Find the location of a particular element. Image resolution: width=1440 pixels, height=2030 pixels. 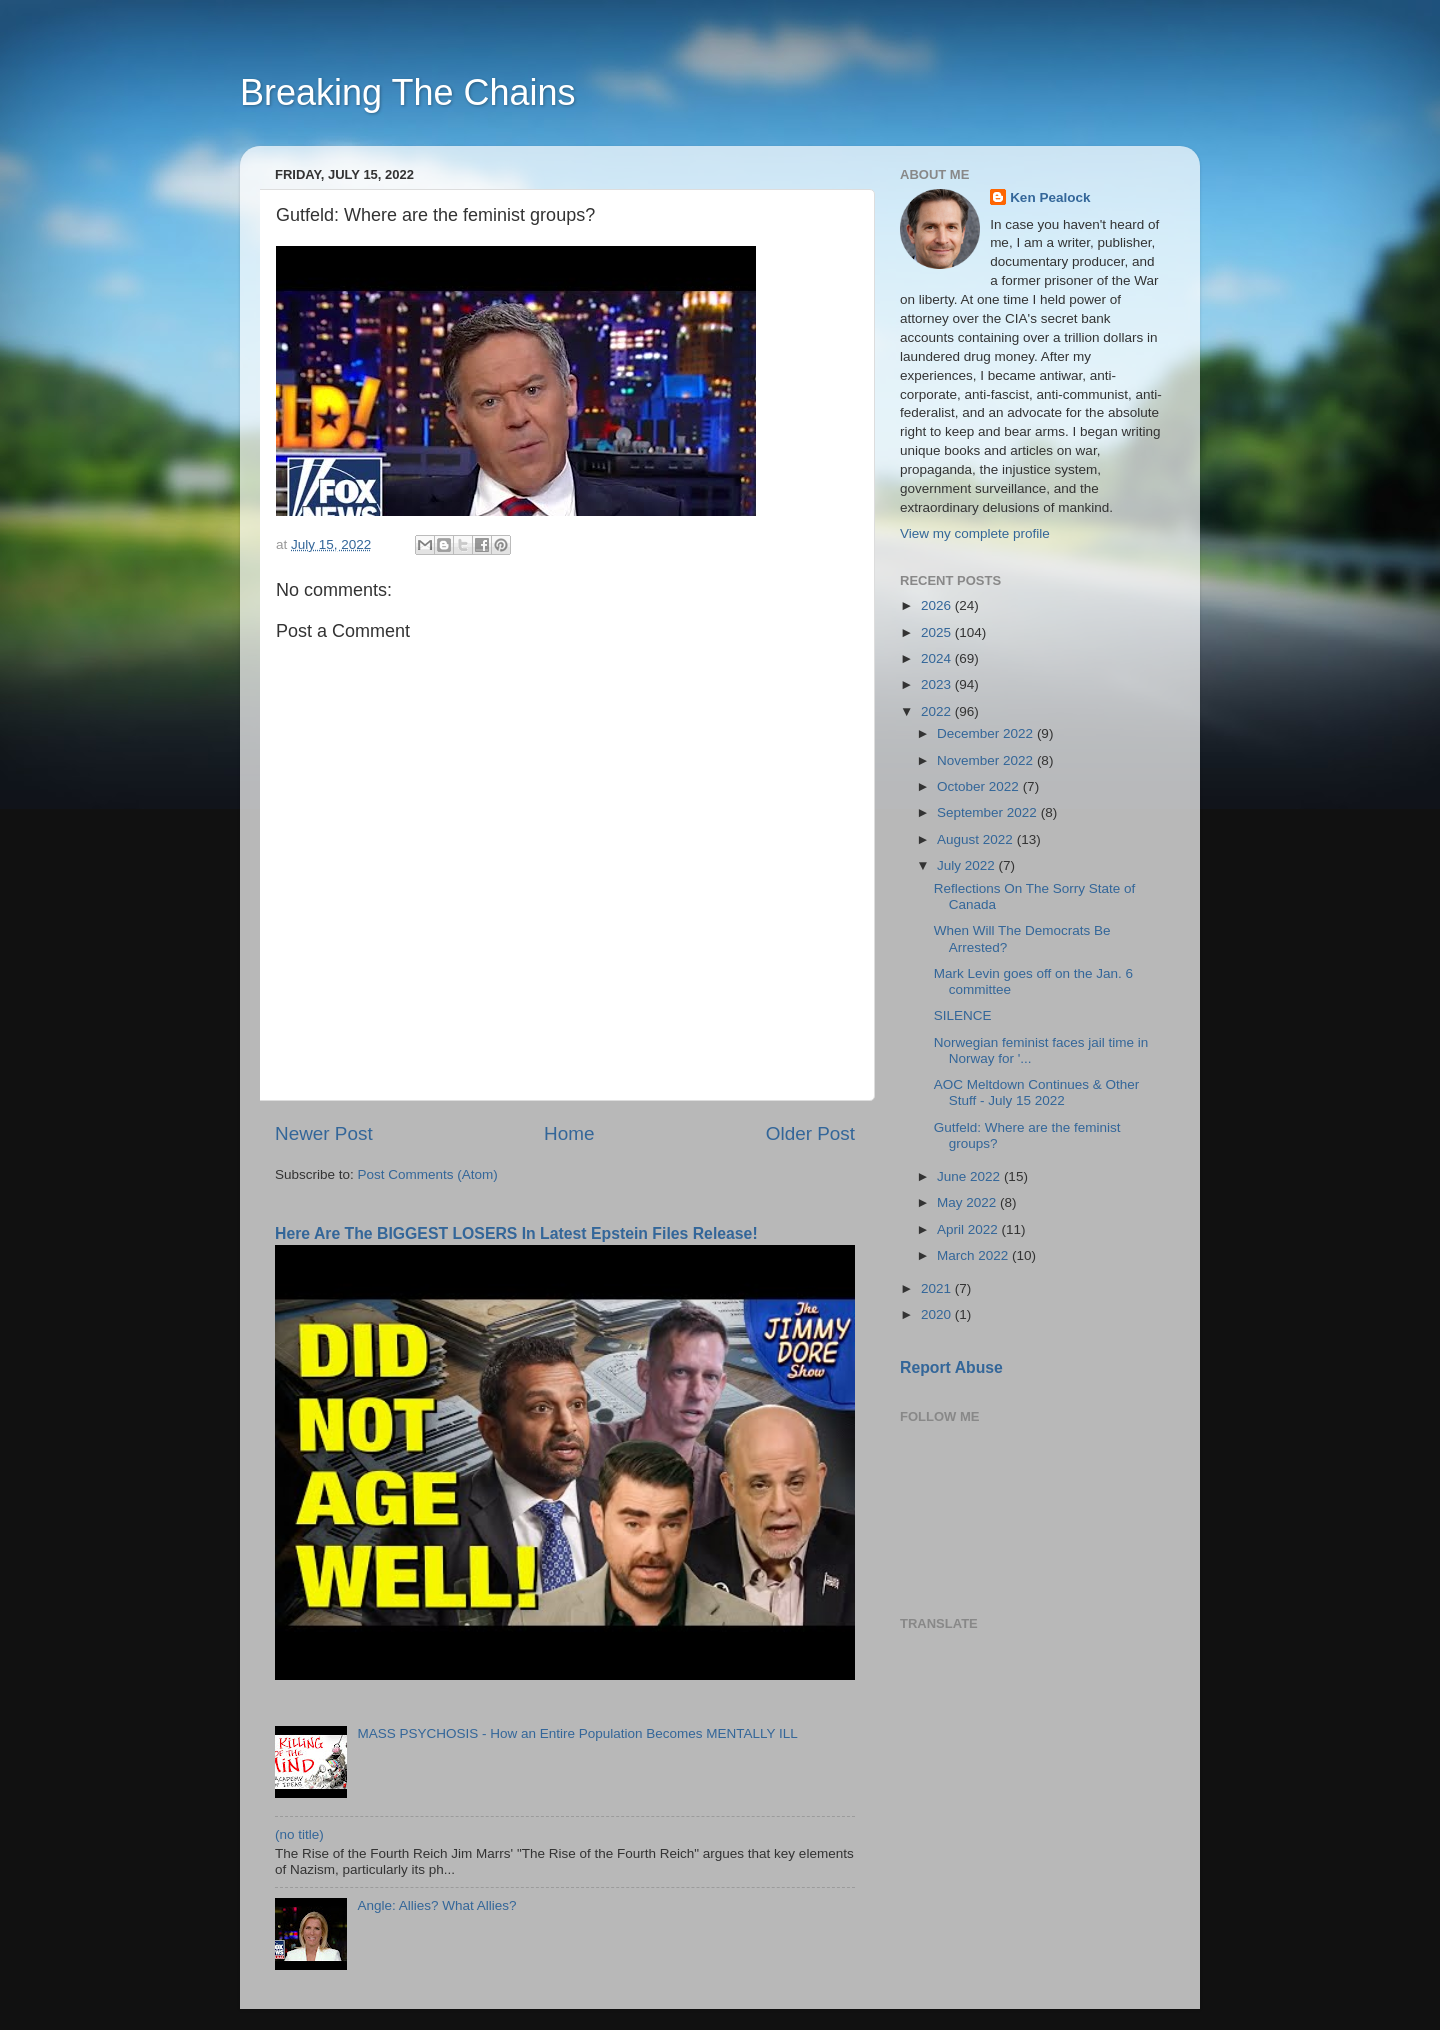

MASS PSYCHOSIS - How an Entire Population Becomes MENTALLY ILL is located at coordinates (577, 1733).